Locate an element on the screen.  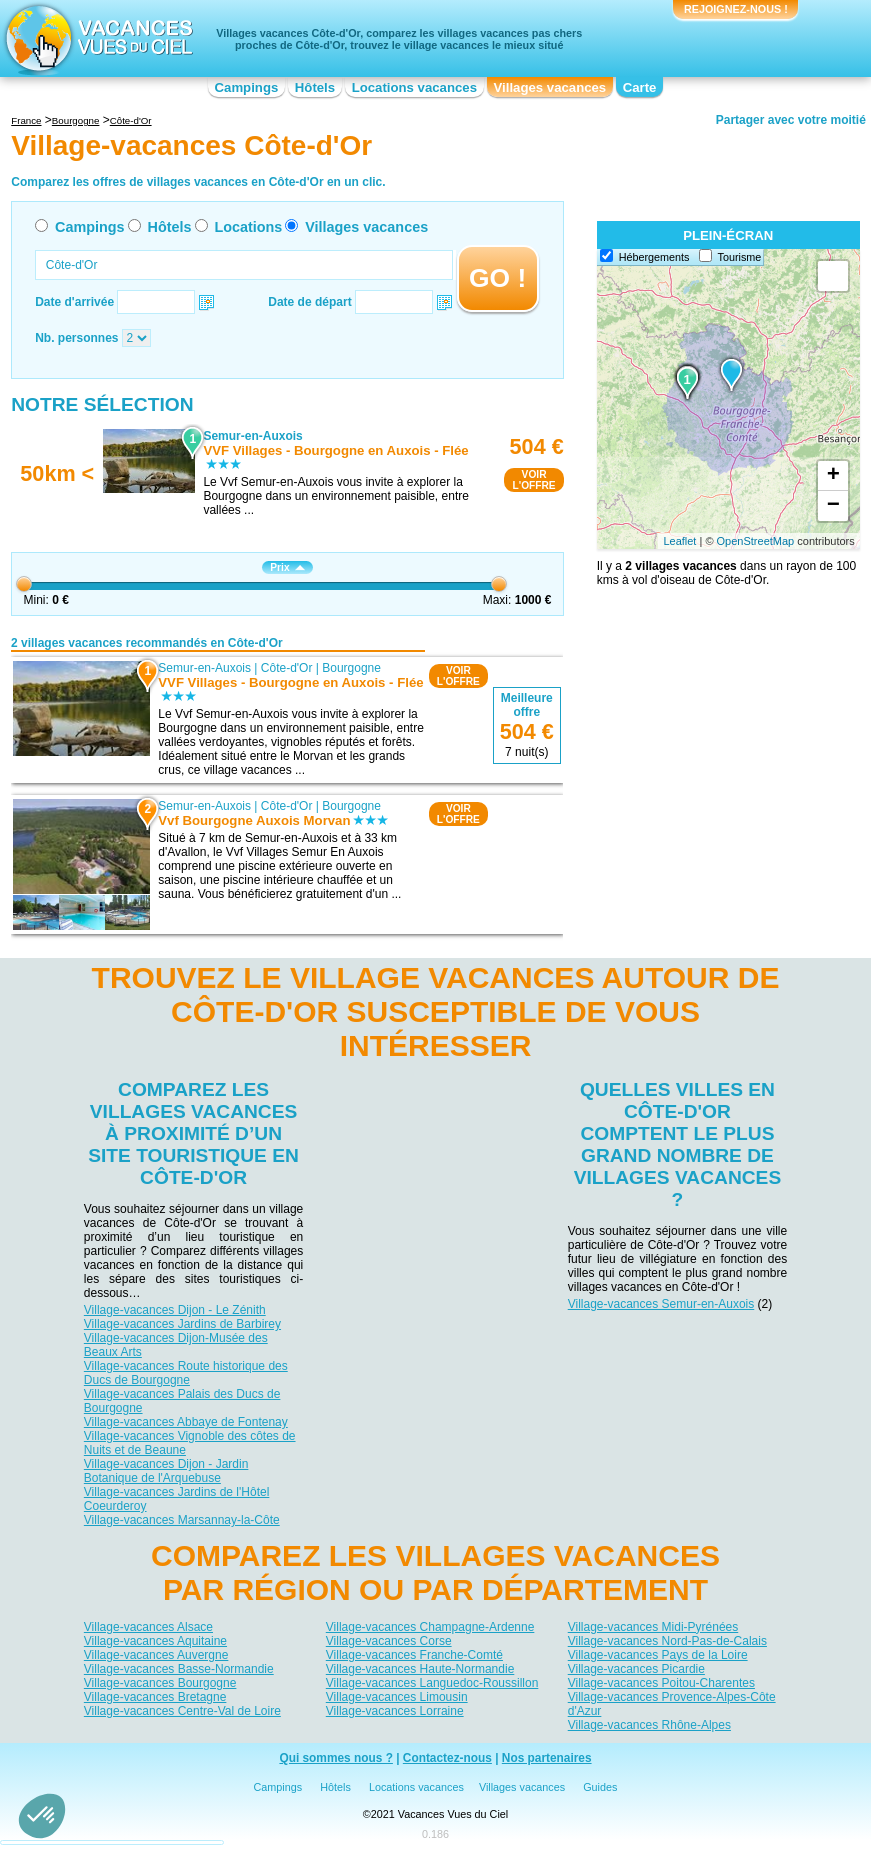
OpenStreetMap is located at coordinates (756, 541).